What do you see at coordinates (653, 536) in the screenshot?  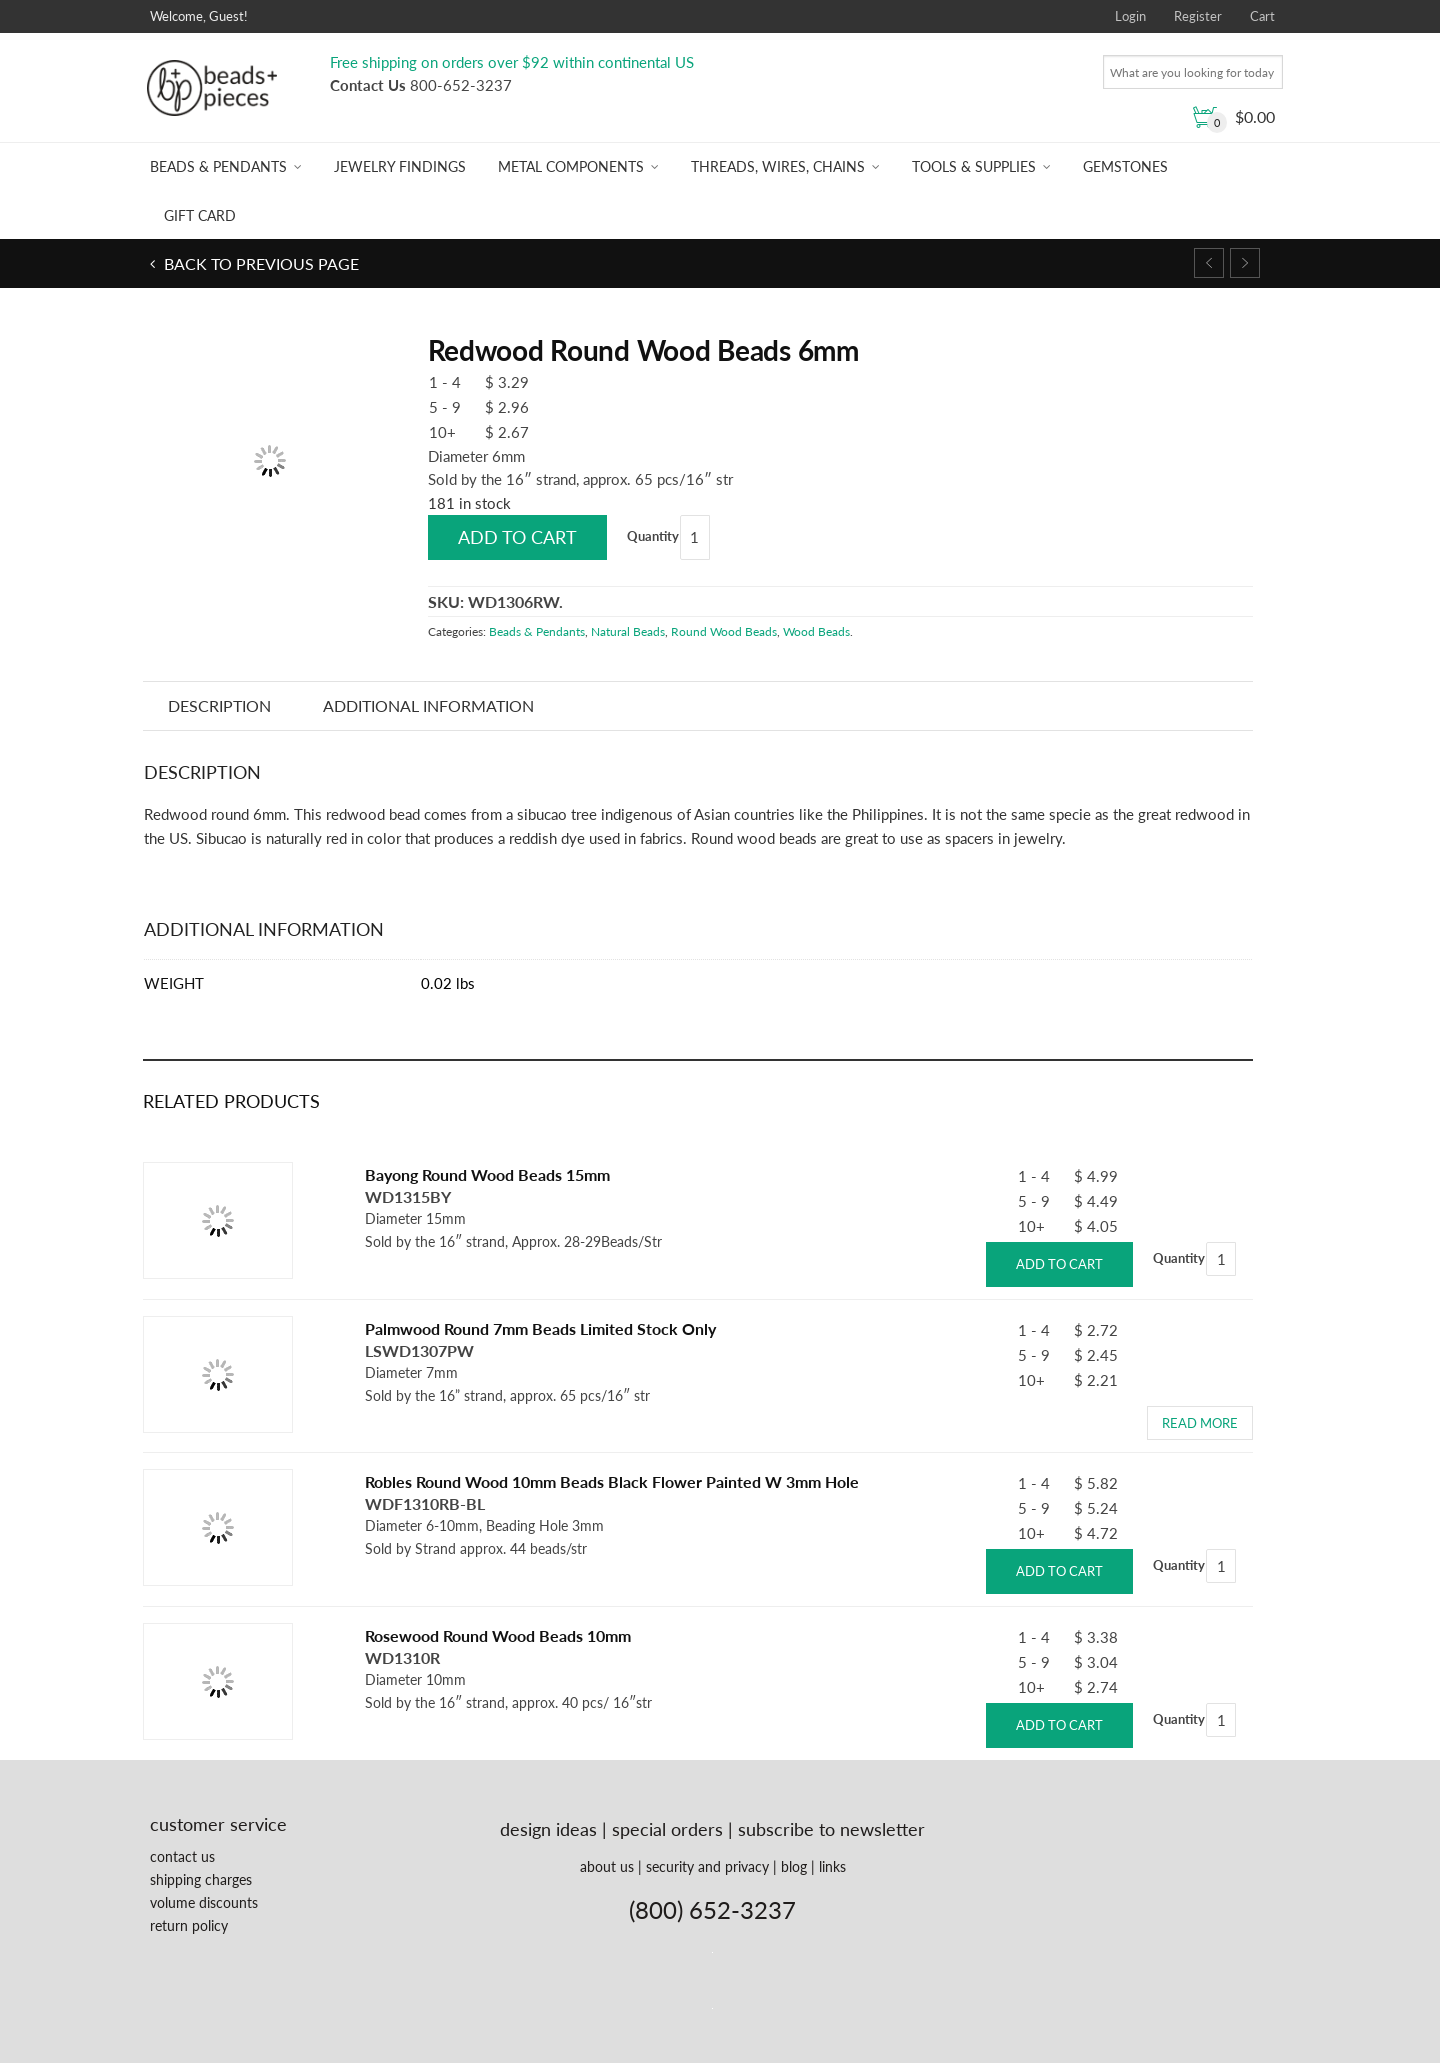 I see `Quantity` at bounding box center [653, 536].